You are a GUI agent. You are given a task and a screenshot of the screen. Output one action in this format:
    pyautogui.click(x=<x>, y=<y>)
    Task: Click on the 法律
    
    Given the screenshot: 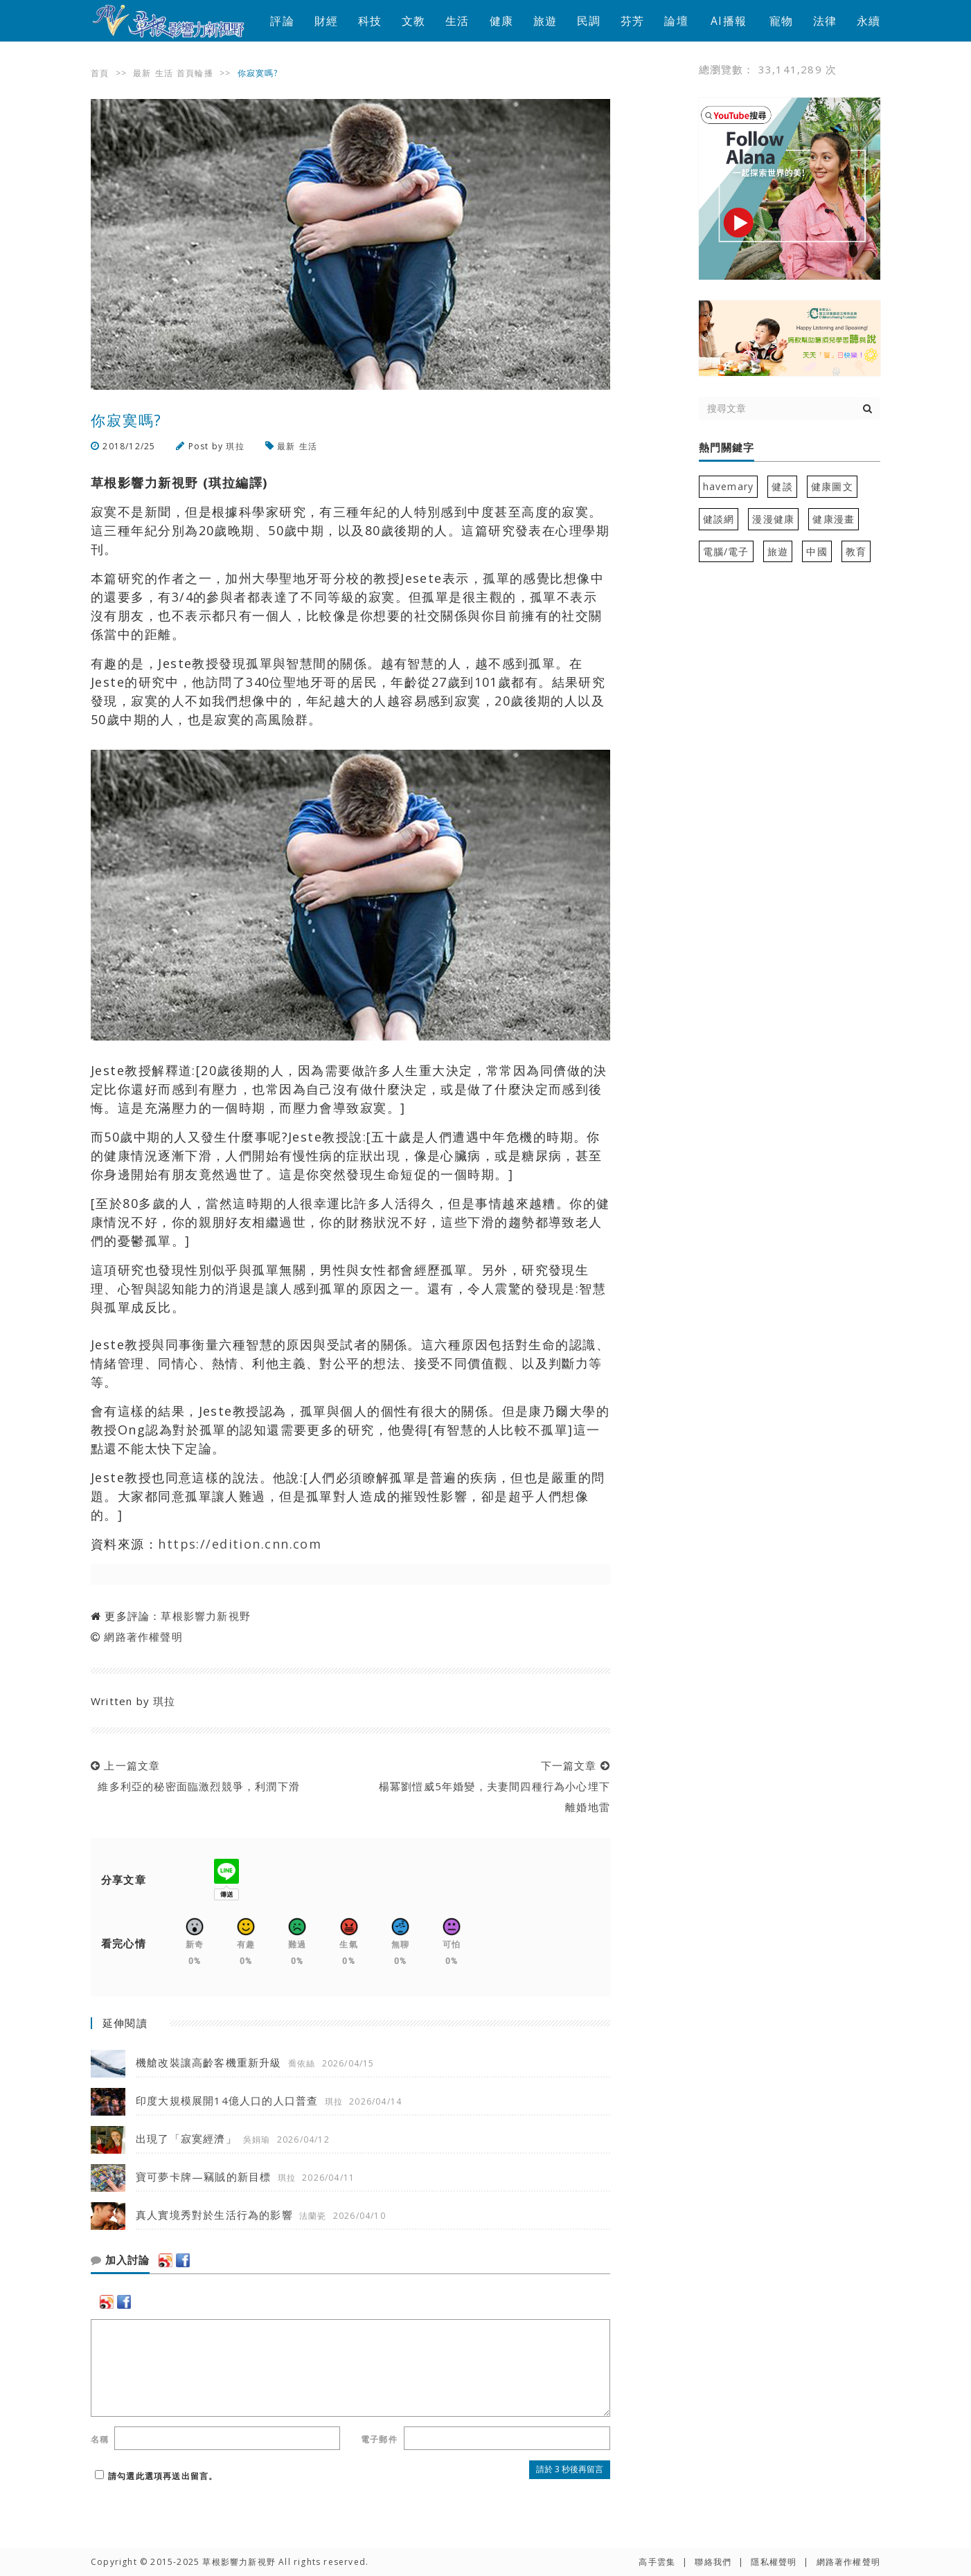 What is the action you would take?
    pyautogui.click(x=825, y=20)
    